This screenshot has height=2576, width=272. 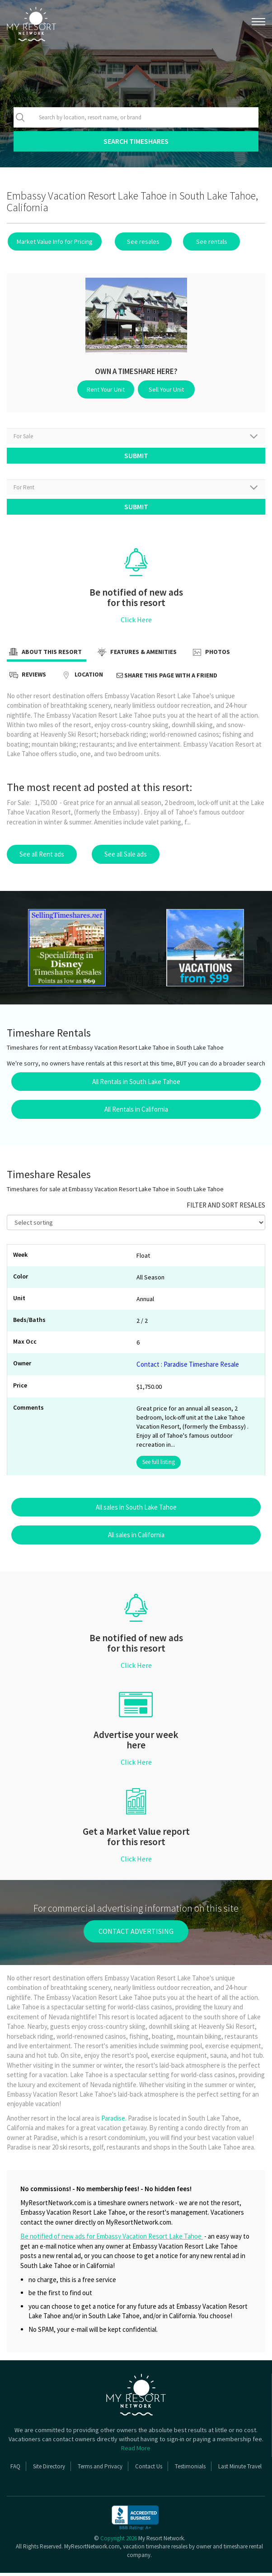 What do you see at coordinates (111, 2239) in the screenshot?
I see `Be notified of new ads for Embassy Vacation Resort Lake Tahoe` at bounding box center [111, 2239].